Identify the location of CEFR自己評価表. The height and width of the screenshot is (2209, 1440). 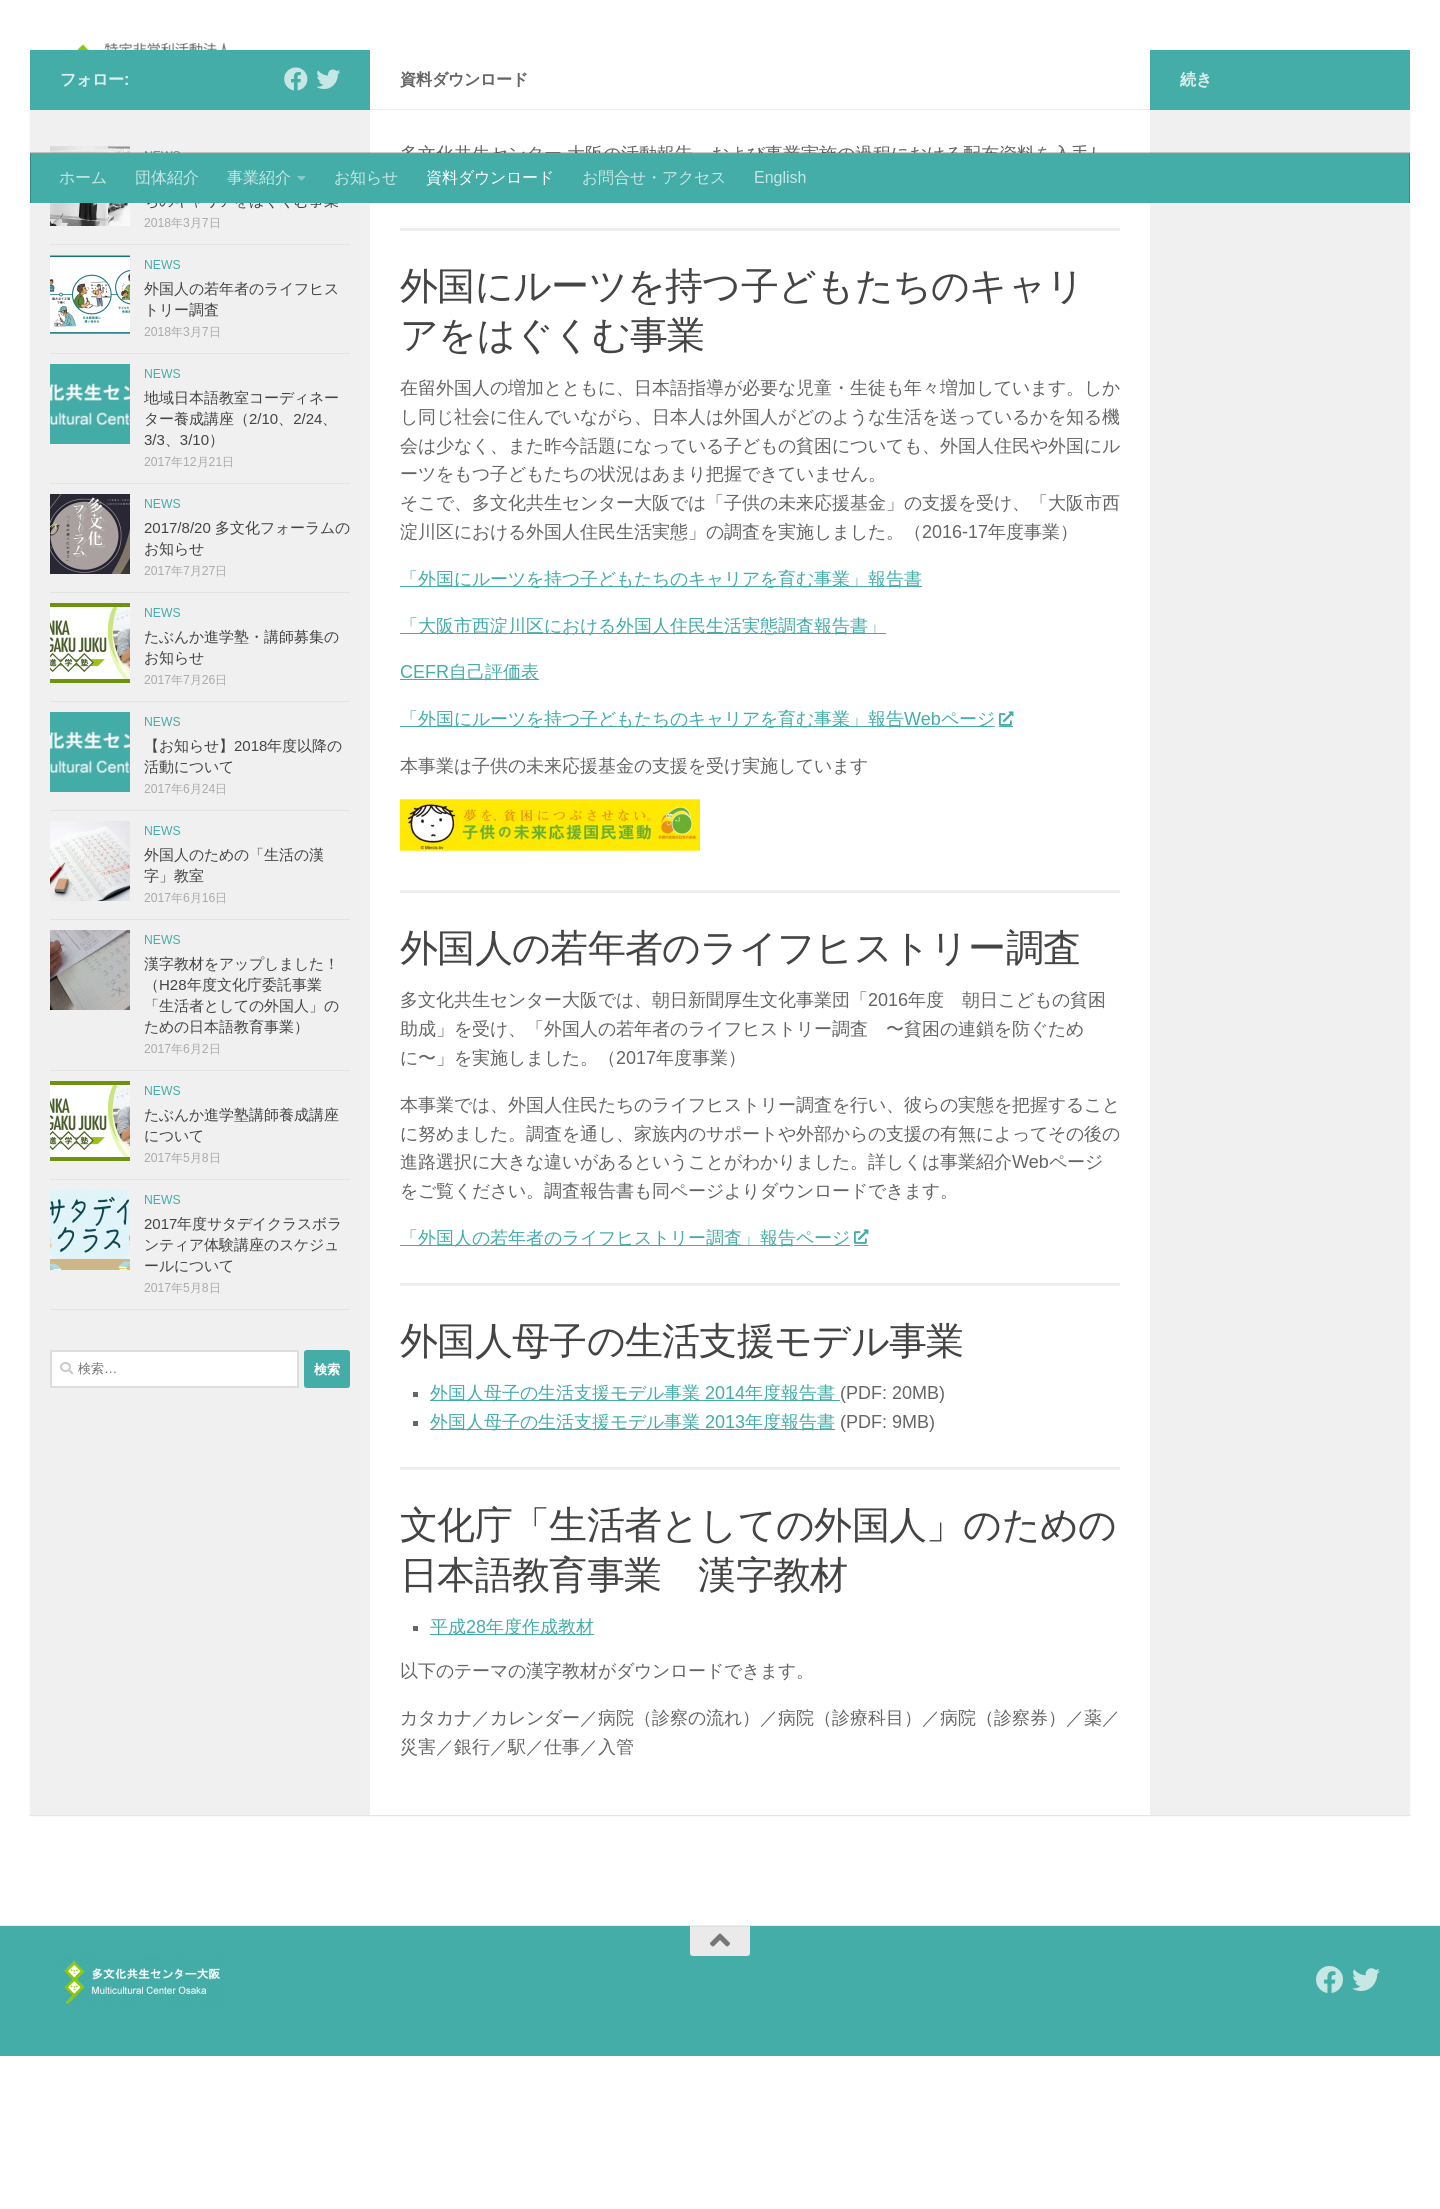
(469, 825).